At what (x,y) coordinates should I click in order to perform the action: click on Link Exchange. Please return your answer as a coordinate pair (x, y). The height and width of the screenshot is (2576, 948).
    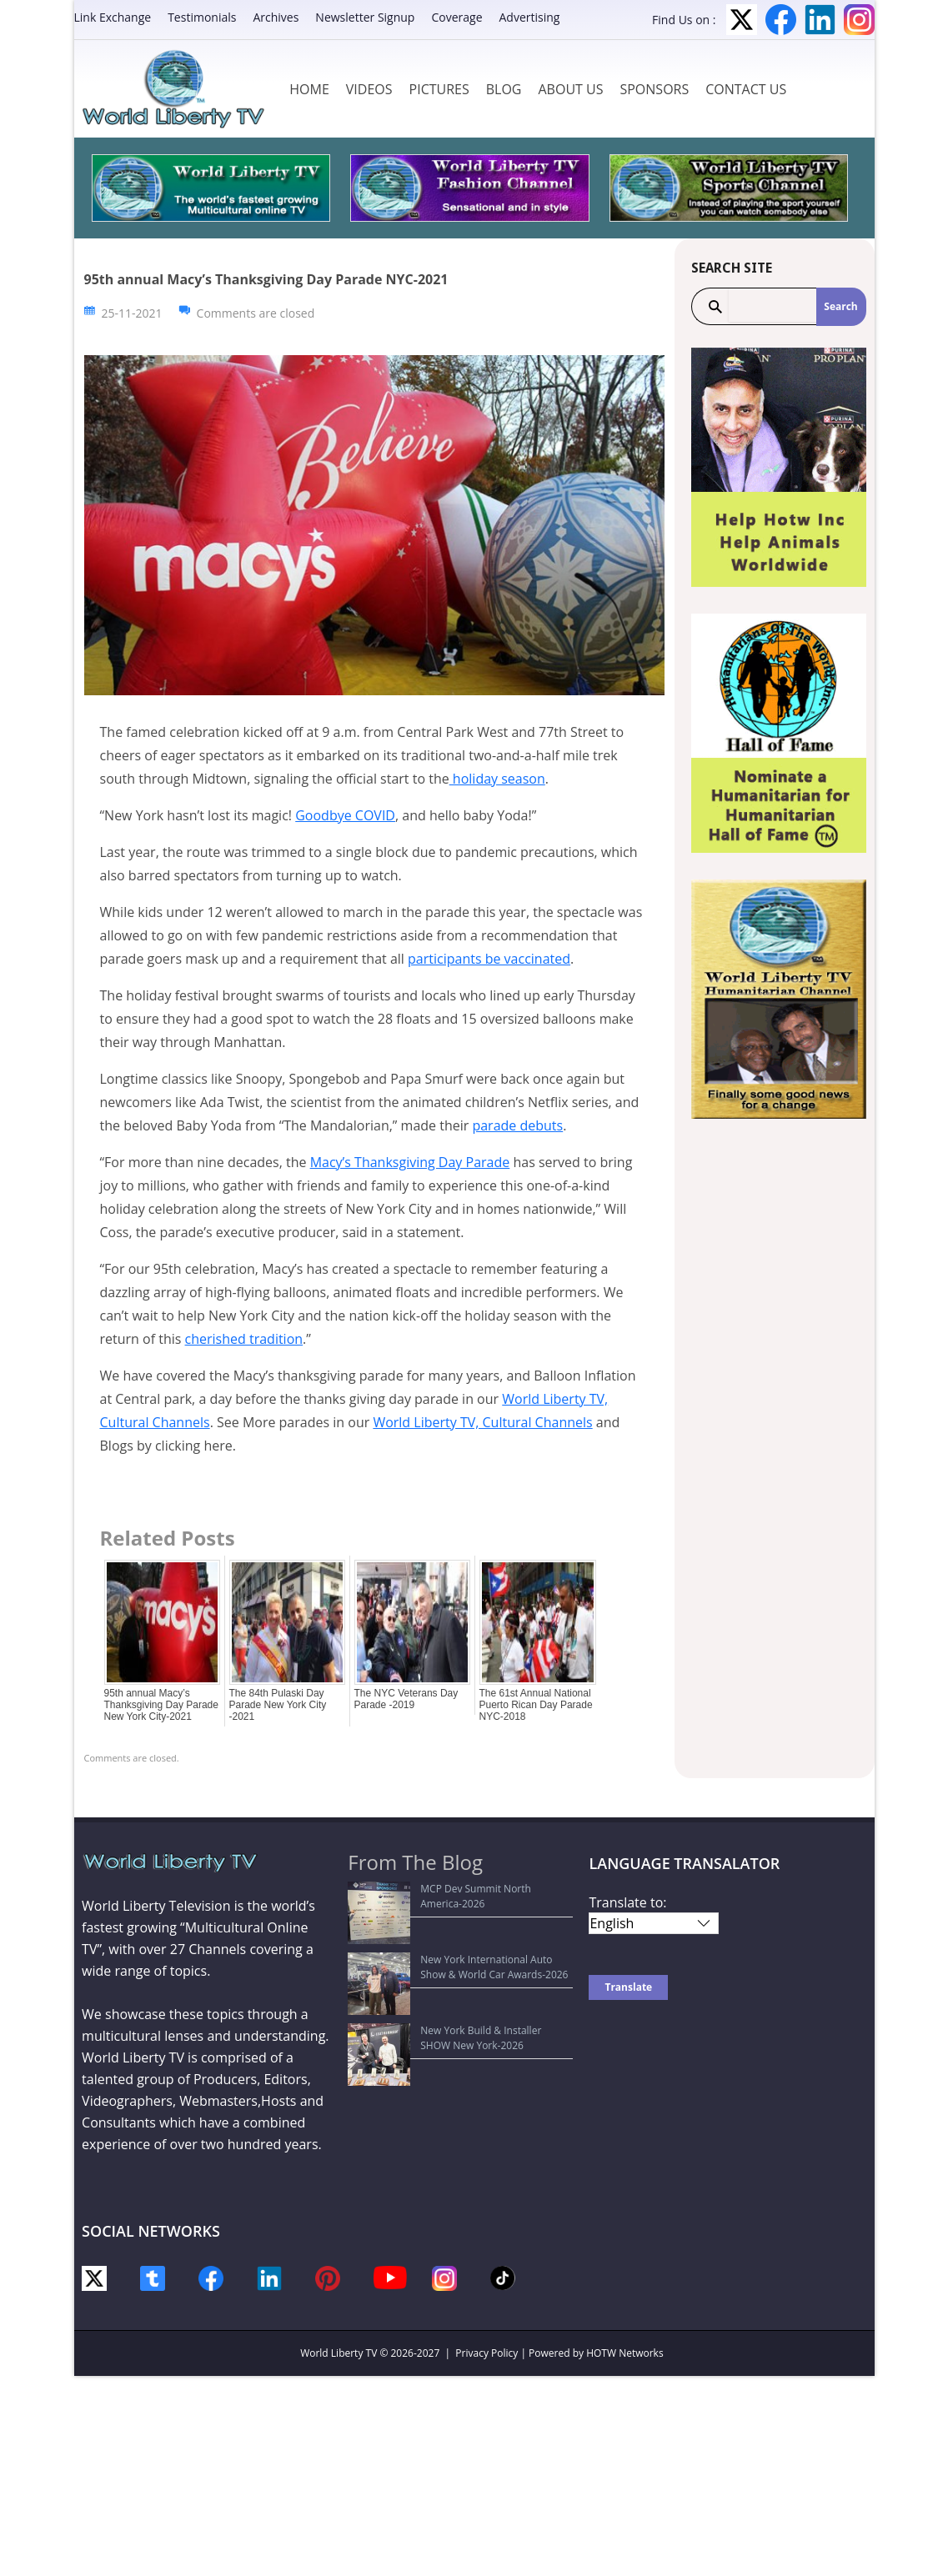
    Looking at the image, I should click on (113, 17).